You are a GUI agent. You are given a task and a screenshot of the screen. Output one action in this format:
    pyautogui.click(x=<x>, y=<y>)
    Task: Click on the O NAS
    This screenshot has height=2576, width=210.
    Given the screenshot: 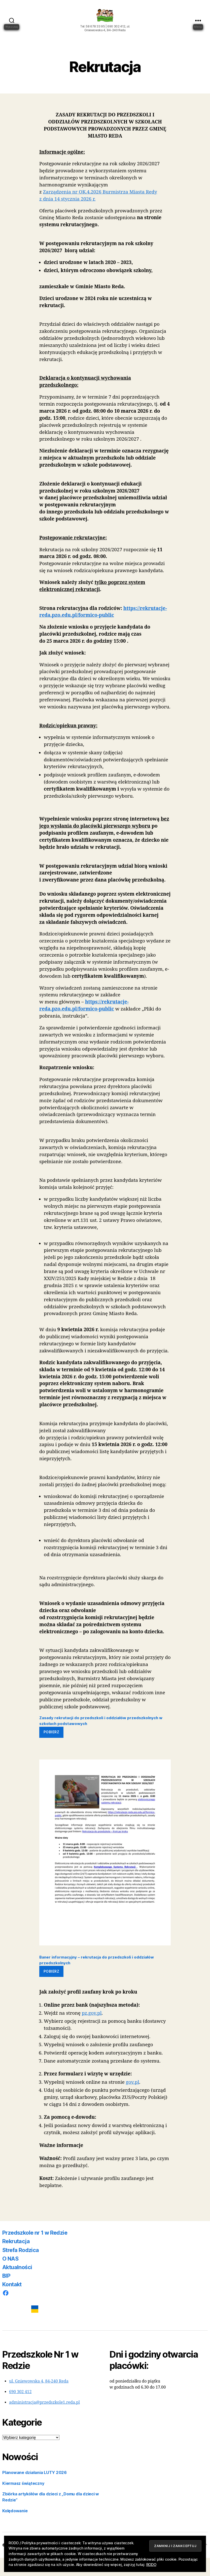 What is the action you would take?
    pyautogui.click(x=10, y=2276)
    